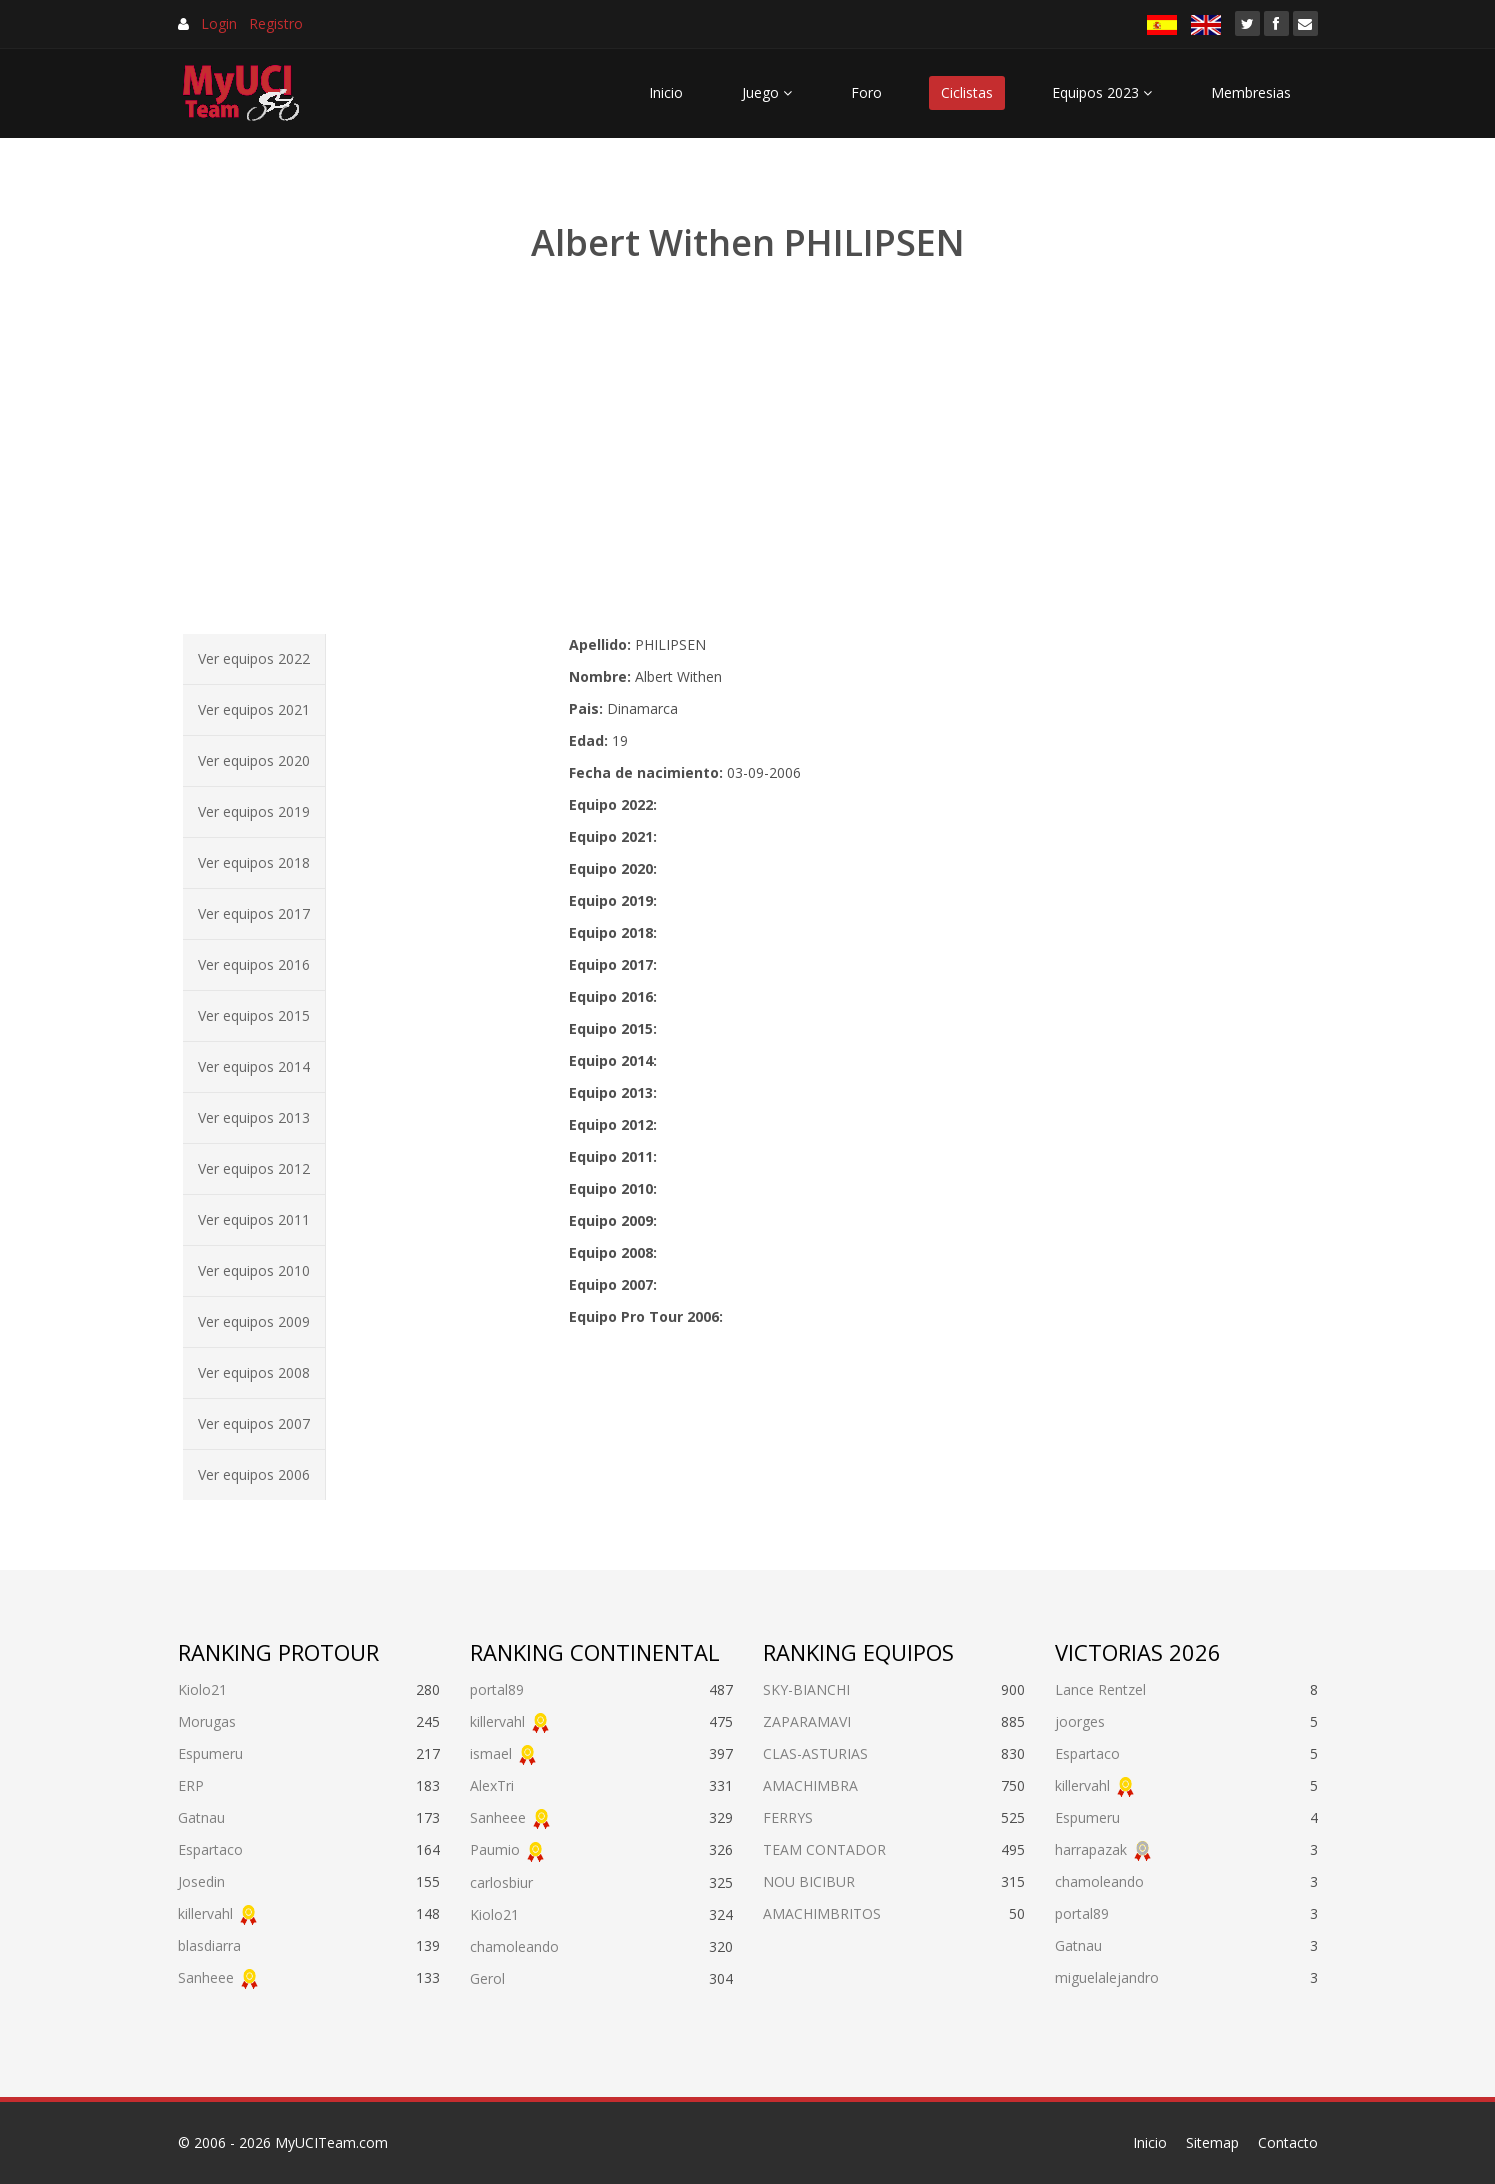 This screenshot has width=1495, height=2184. Describe the element at coordinates (492, 1785) in the screenshot. I see `AlexTri` at that location.